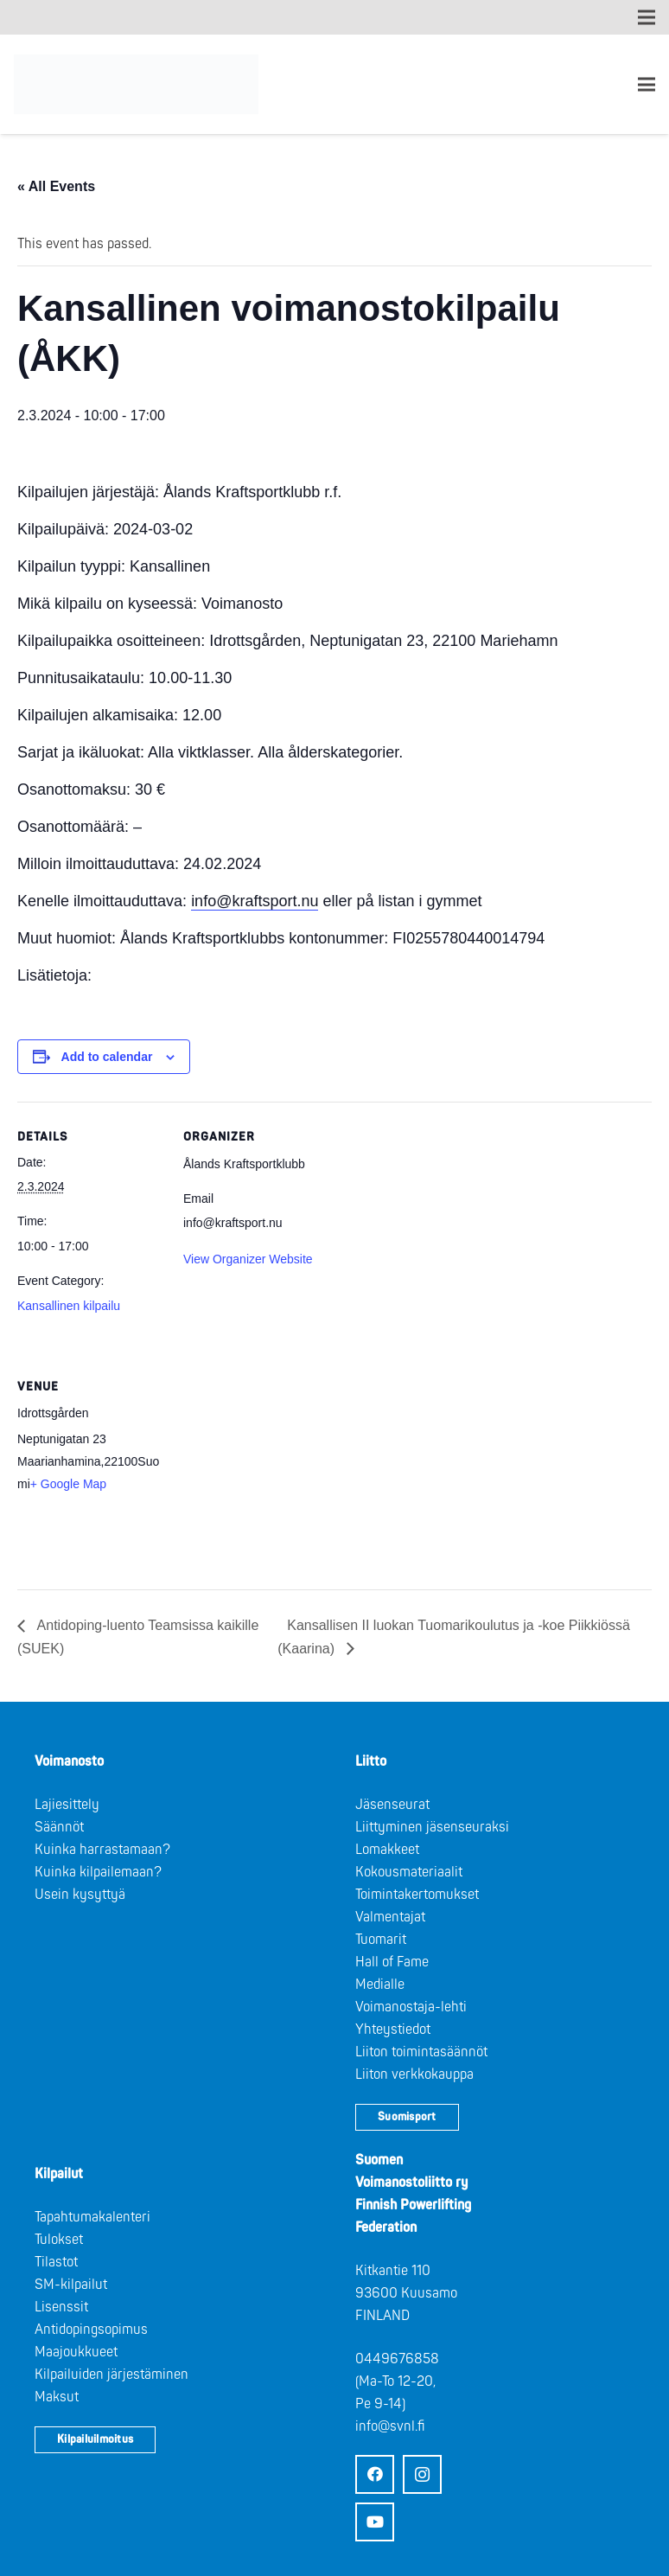 This screenshot has height=2576, width=669. What do you see at coordinates (380, 1939) in the screenshot?
I see `Tuomarit` at bounding box center [380, 1939].